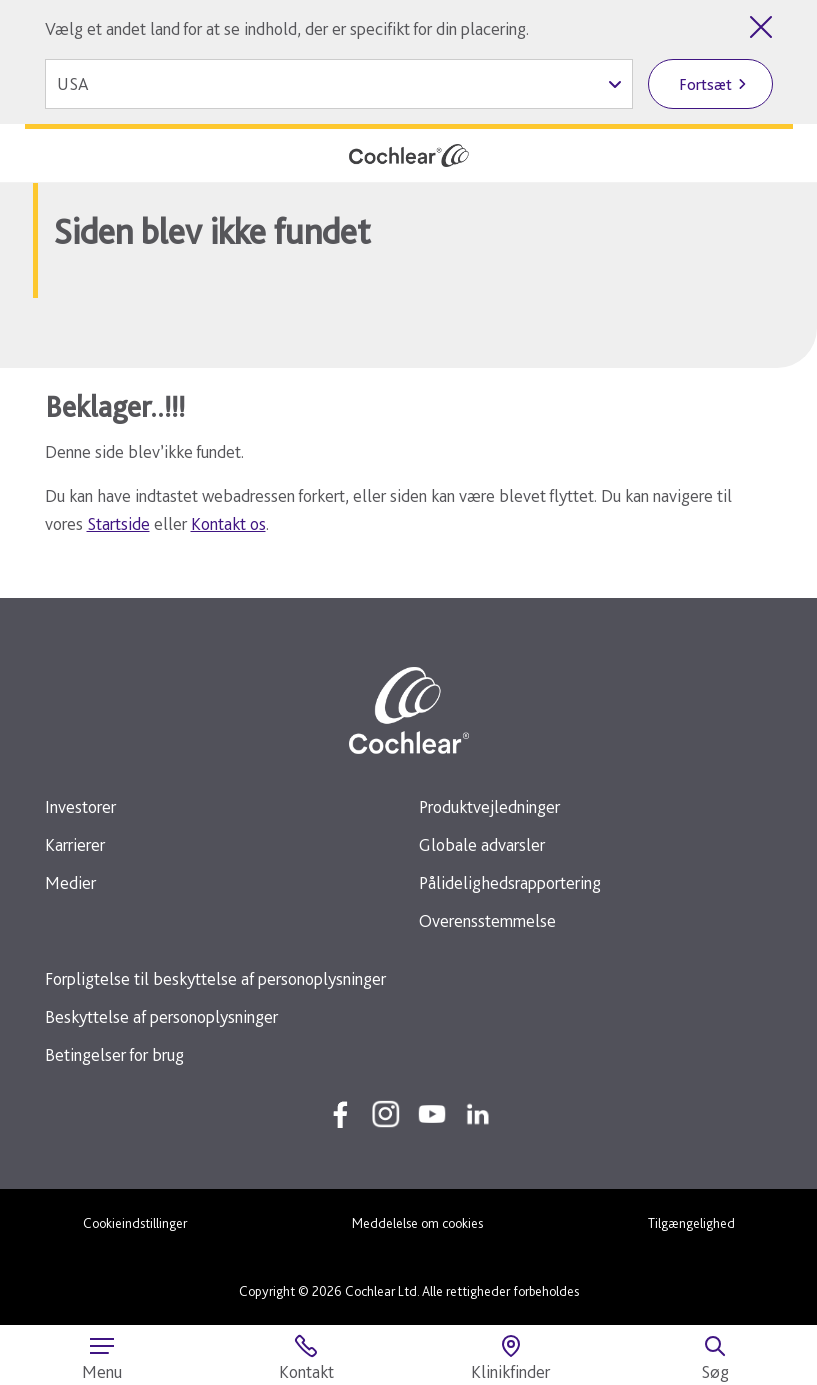  Describe the element at coordinates (705, 84) in the screenshot. I see `Fortsæt` at that location.